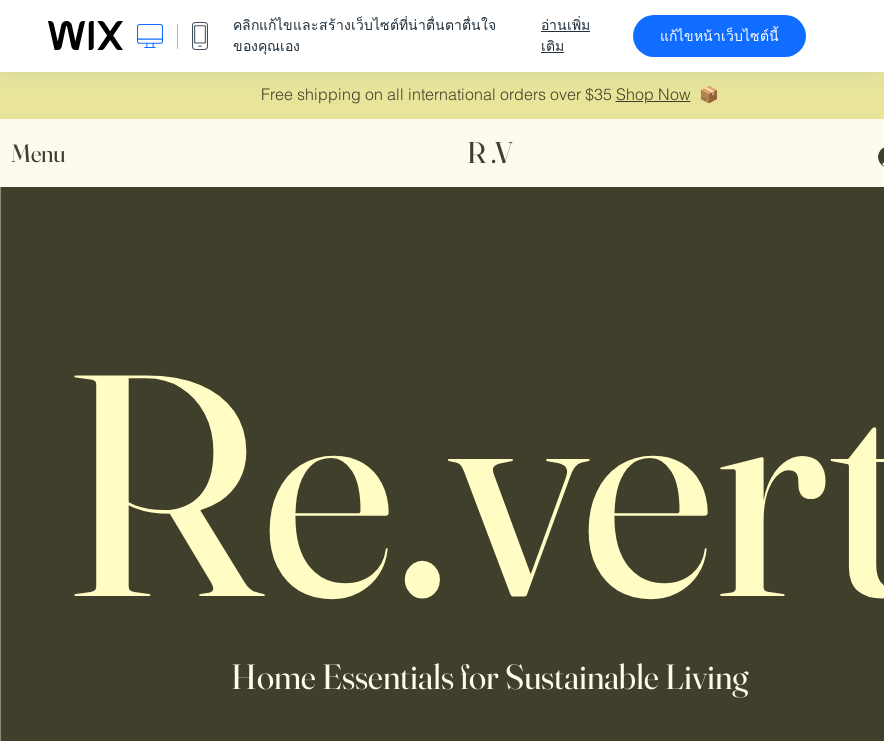 This screenshot has width=884, height=741. What do you see at coordinates (565, 35) in the screenshot?
I see `อ่านเพิ่มเติม [dialog]` at bounding box center [565, 35].